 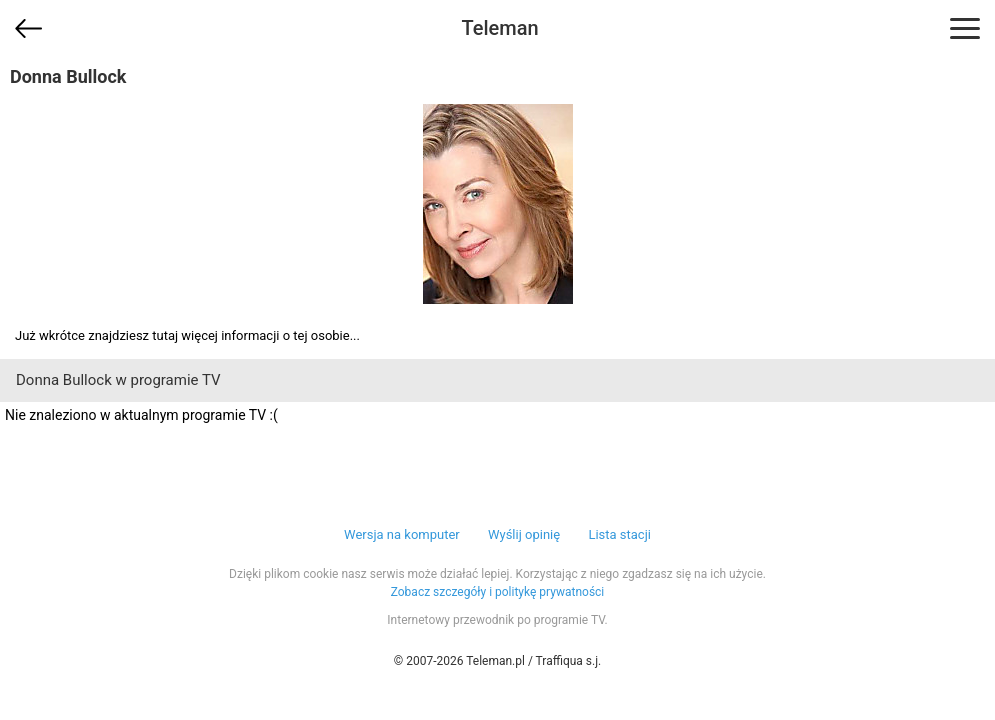 What do you see at coordinates (402, 534) in the screenshot?
I see `Wersja na komputer` at bounding box center [402, 534].